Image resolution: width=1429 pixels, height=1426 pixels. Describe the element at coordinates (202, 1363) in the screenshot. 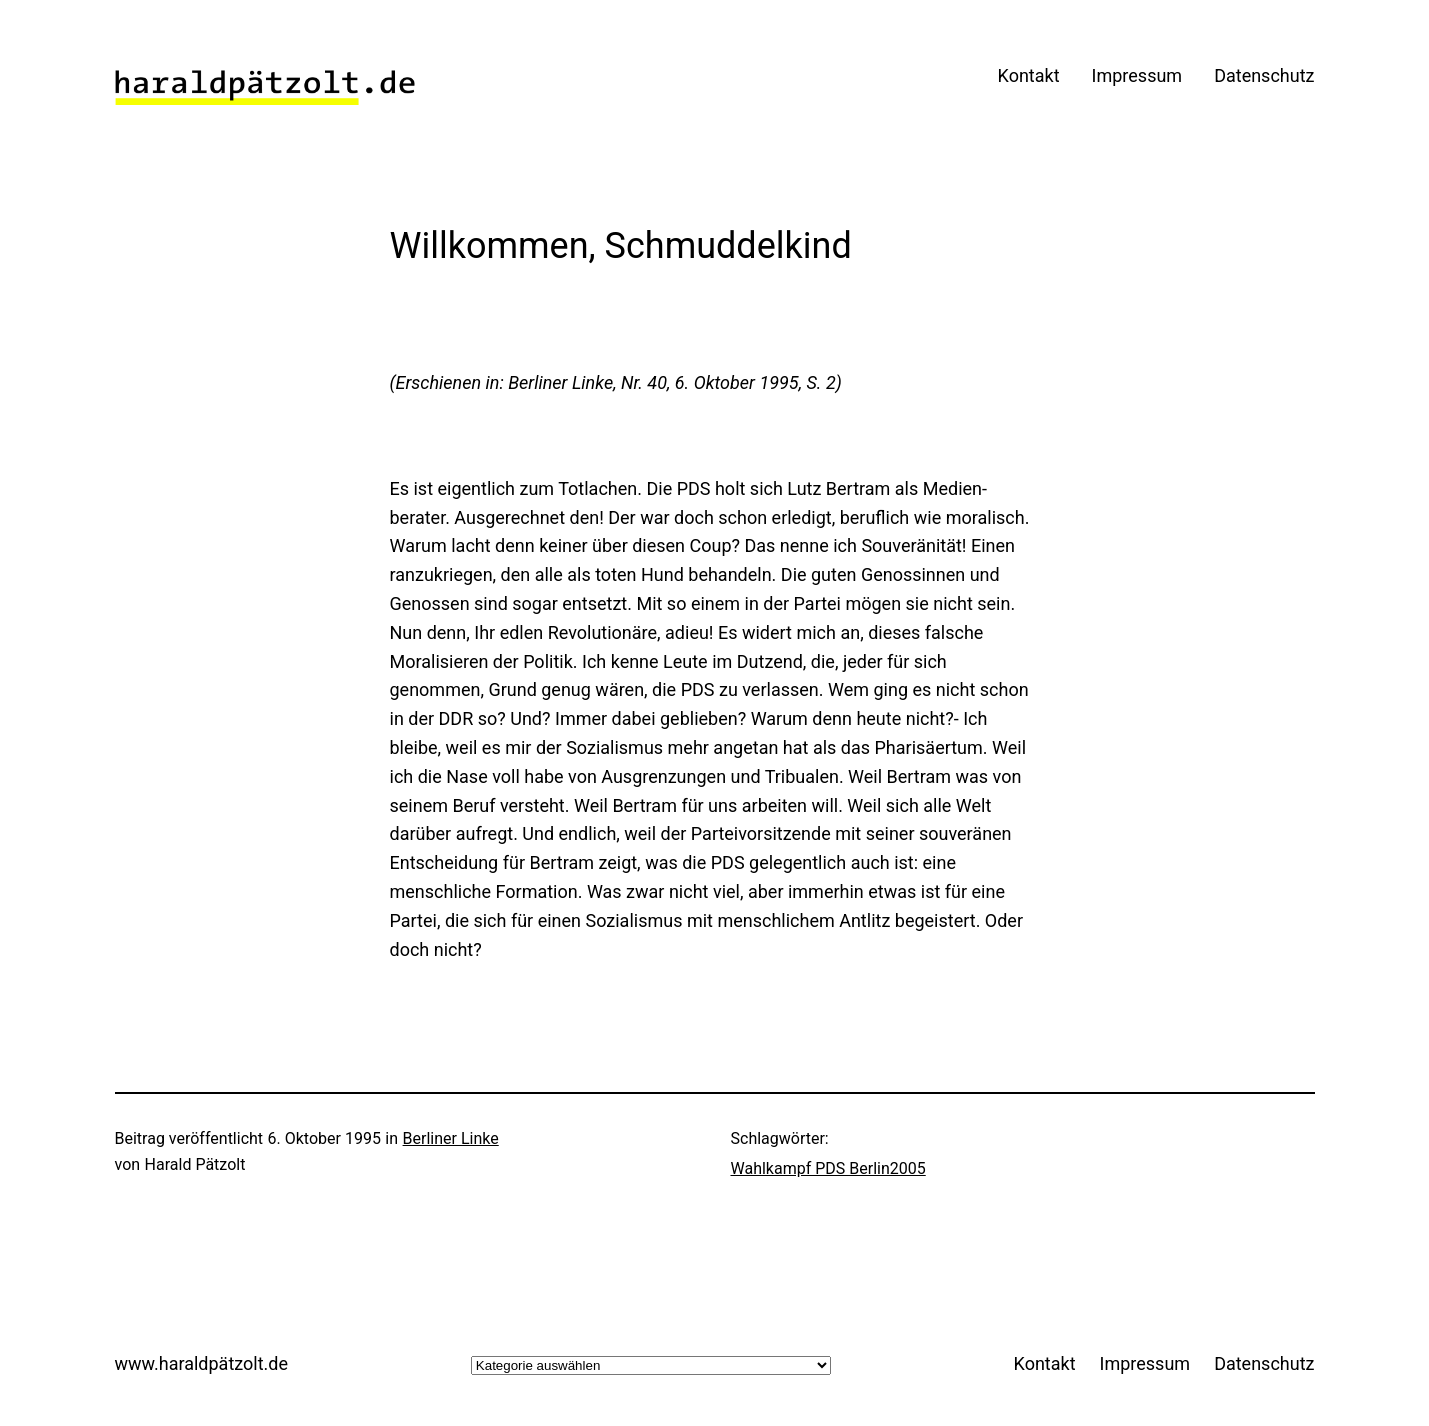

I see `www.haraldpätzolt.de` at that location.